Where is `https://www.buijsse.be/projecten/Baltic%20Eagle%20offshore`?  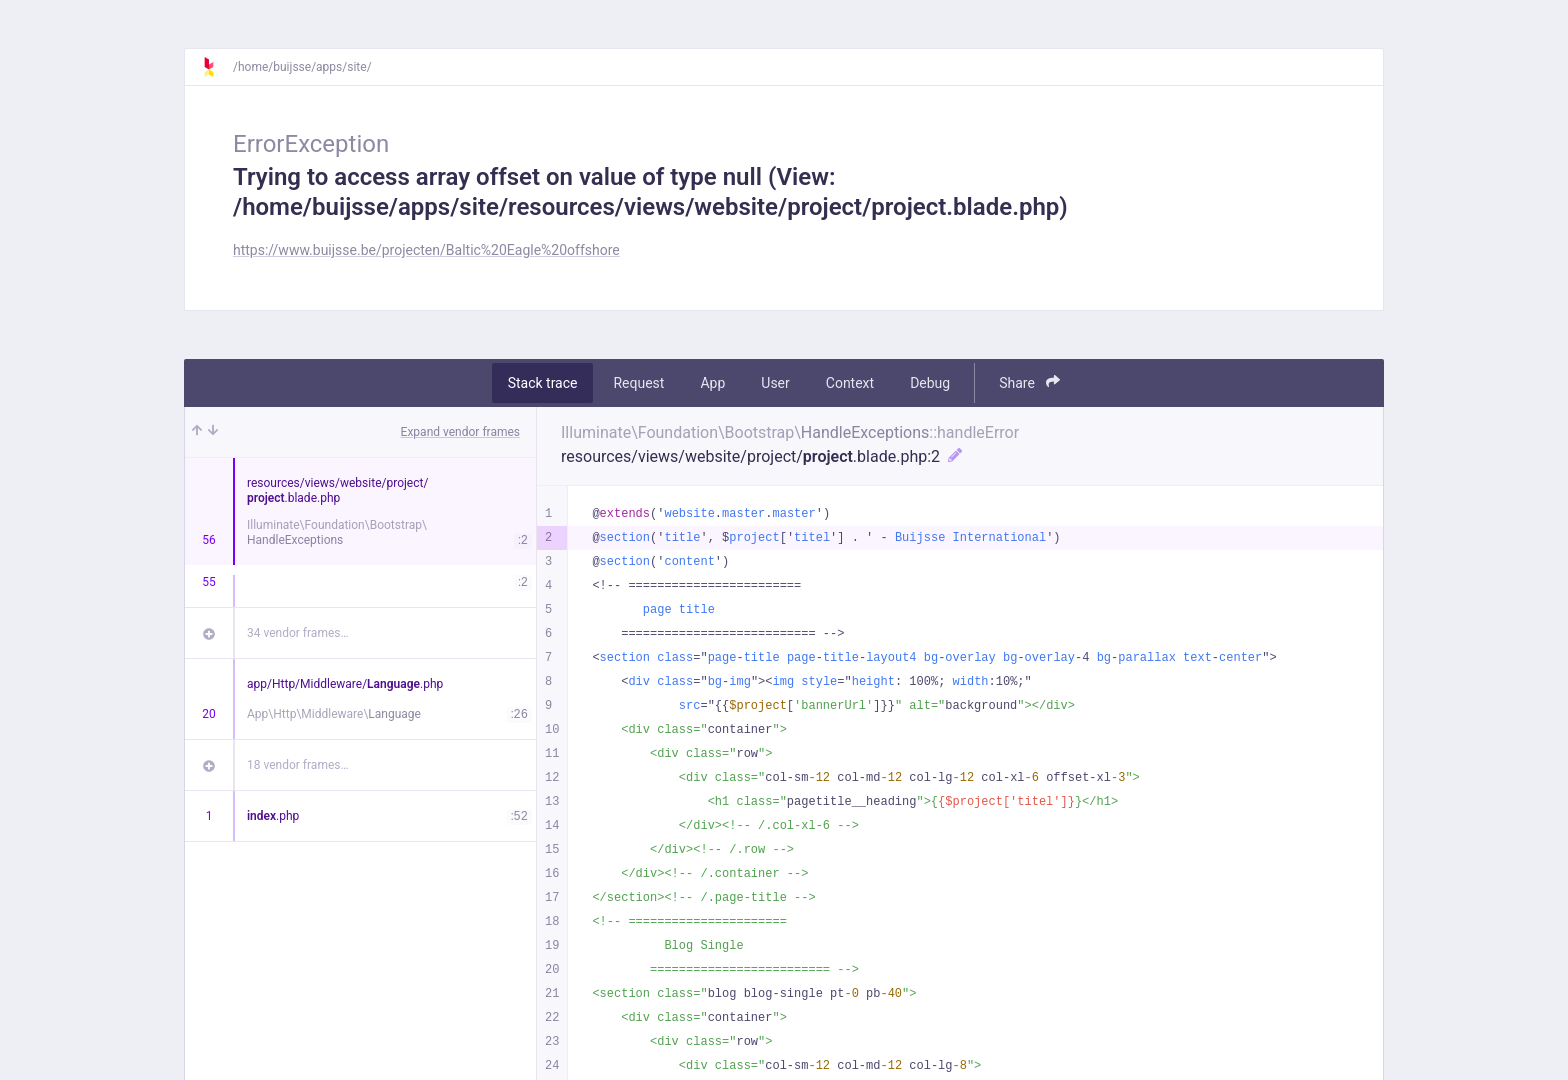 https://www.buijsse.be/projecten/Baltic%20Eagle%20offshore is located at coordinates (426, 250).